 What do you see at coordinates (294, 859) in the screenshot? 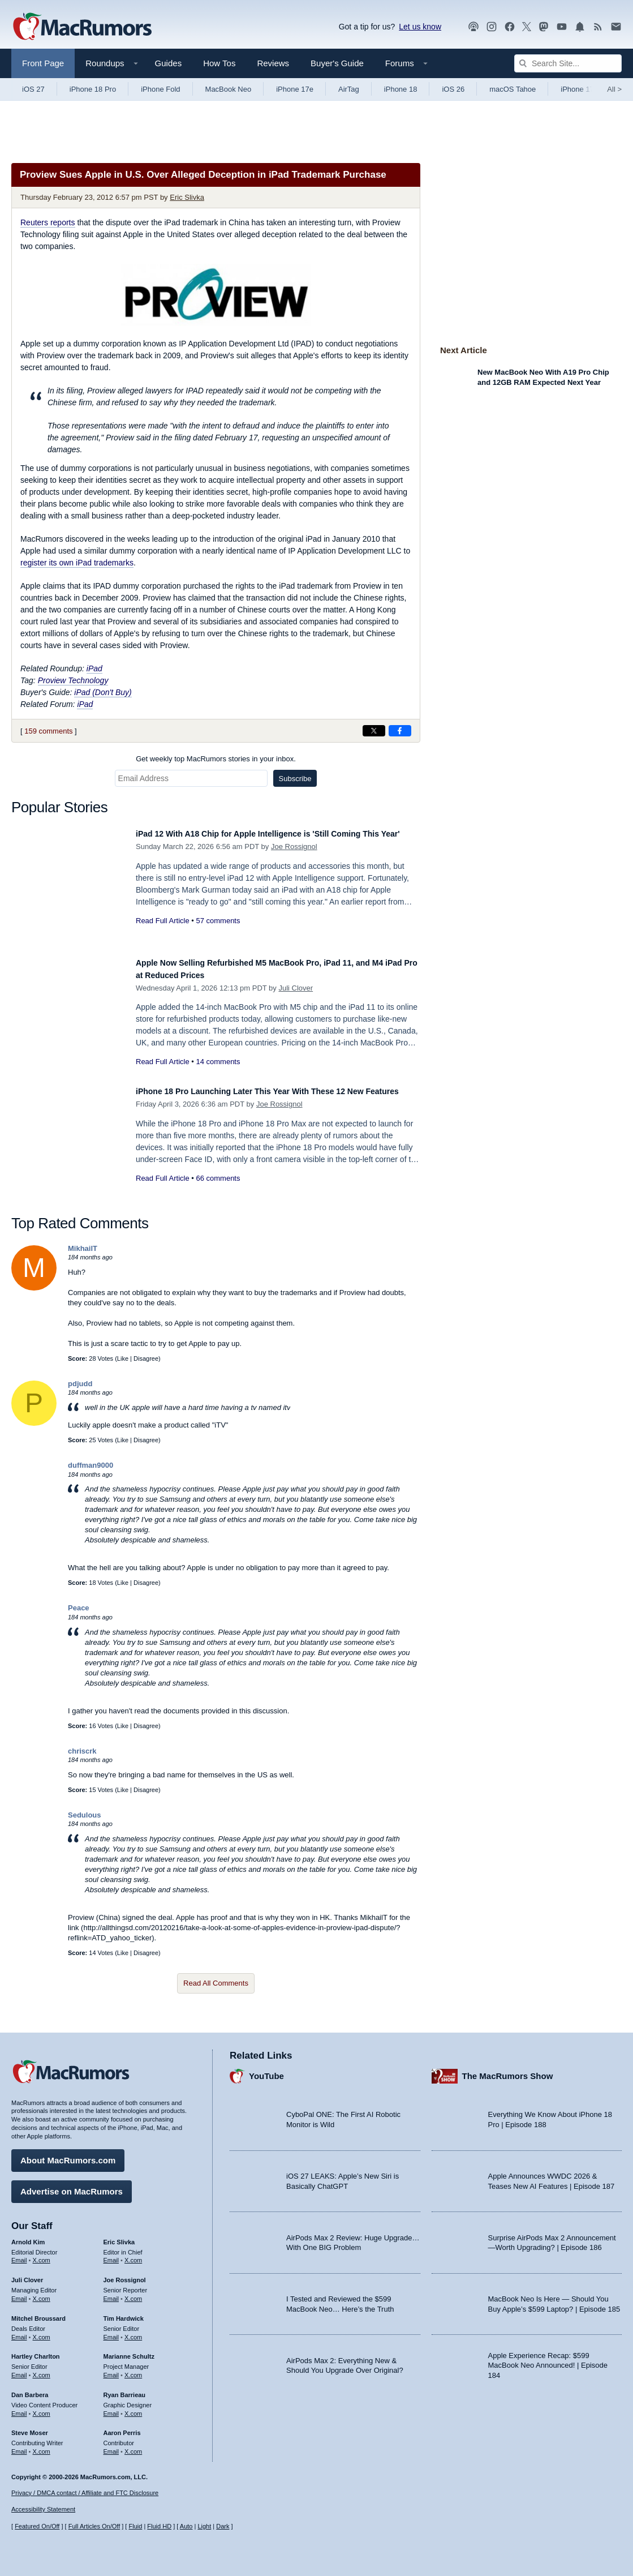
I see `Joe Rossignol` at bounding box center [294, 859].